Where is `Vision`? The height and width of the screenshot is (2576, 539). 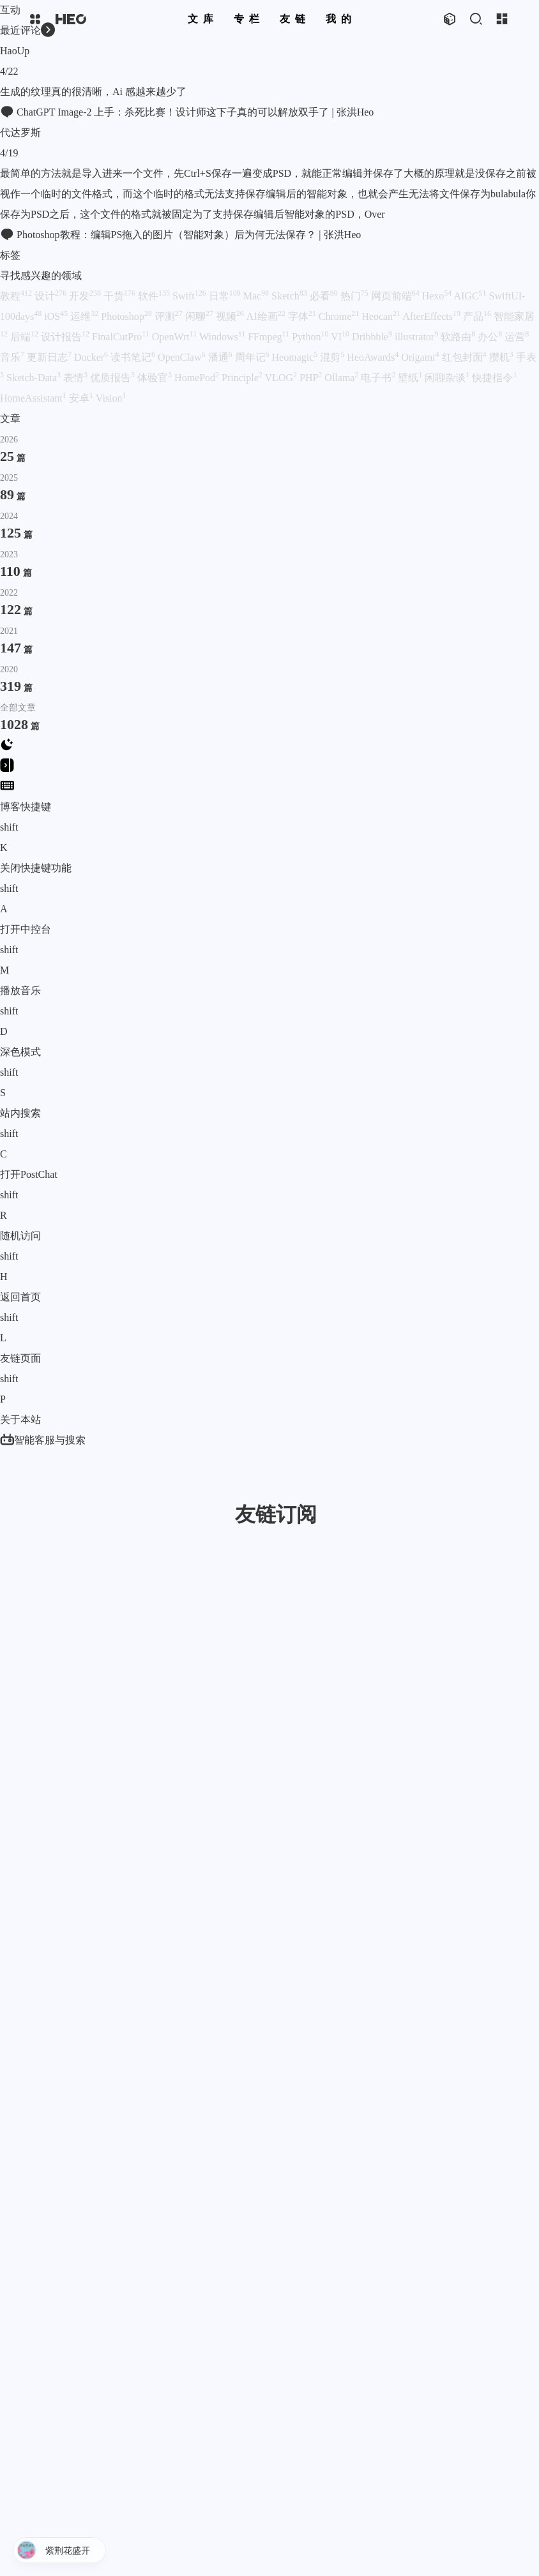
Vision is located at coordinates (111, 398).